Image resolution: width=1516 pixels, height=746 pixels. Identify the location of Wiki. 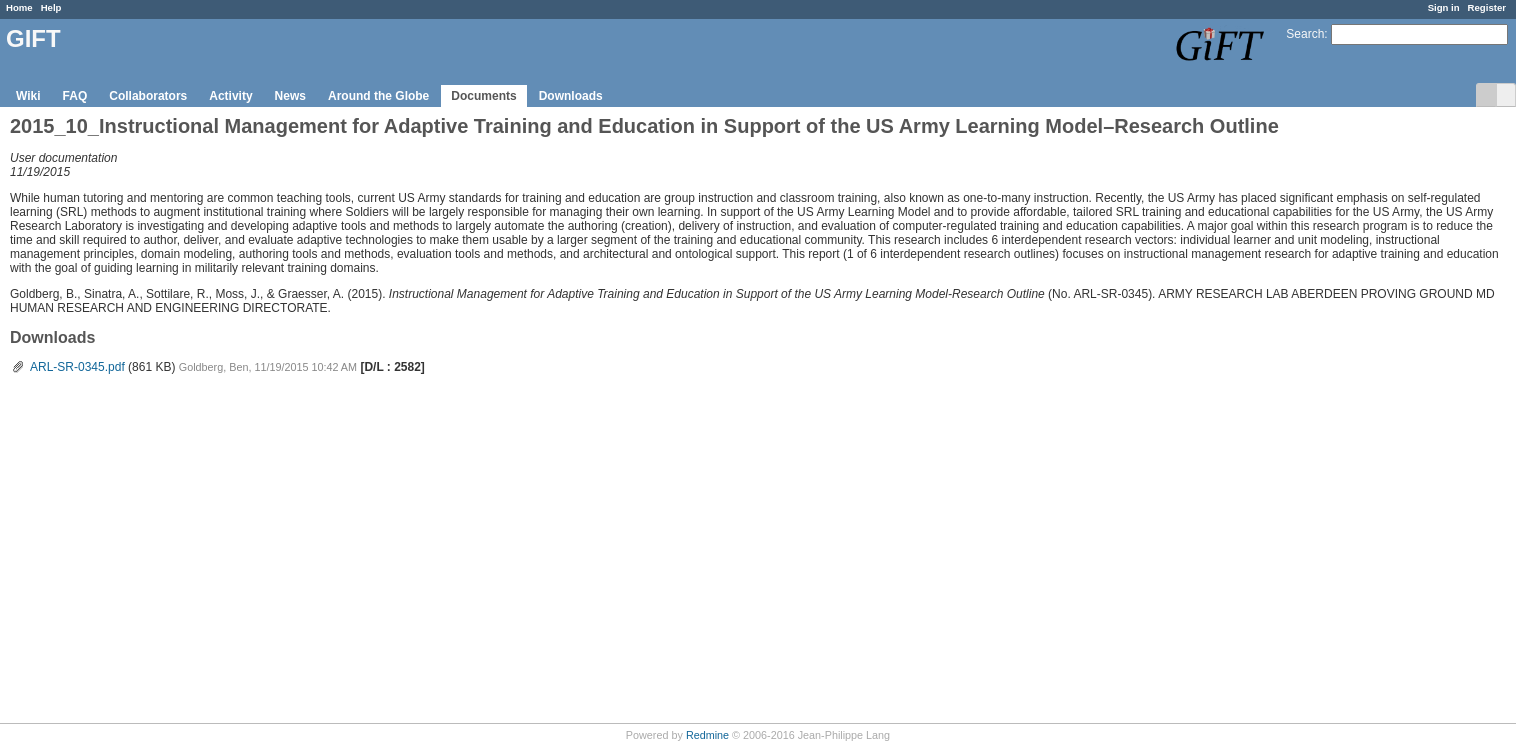
(28, 96).